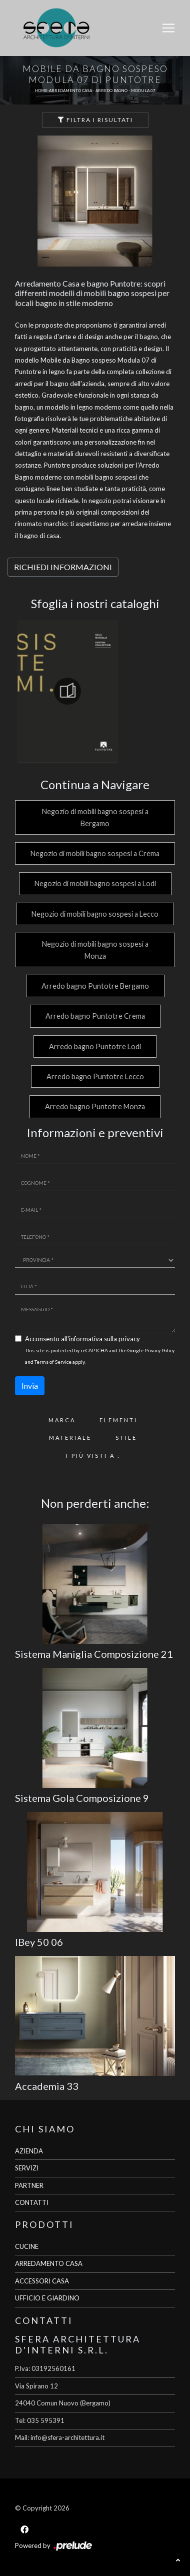  I want to click on Arredo bagno Puntotre Lodi, so click(95, 1046).